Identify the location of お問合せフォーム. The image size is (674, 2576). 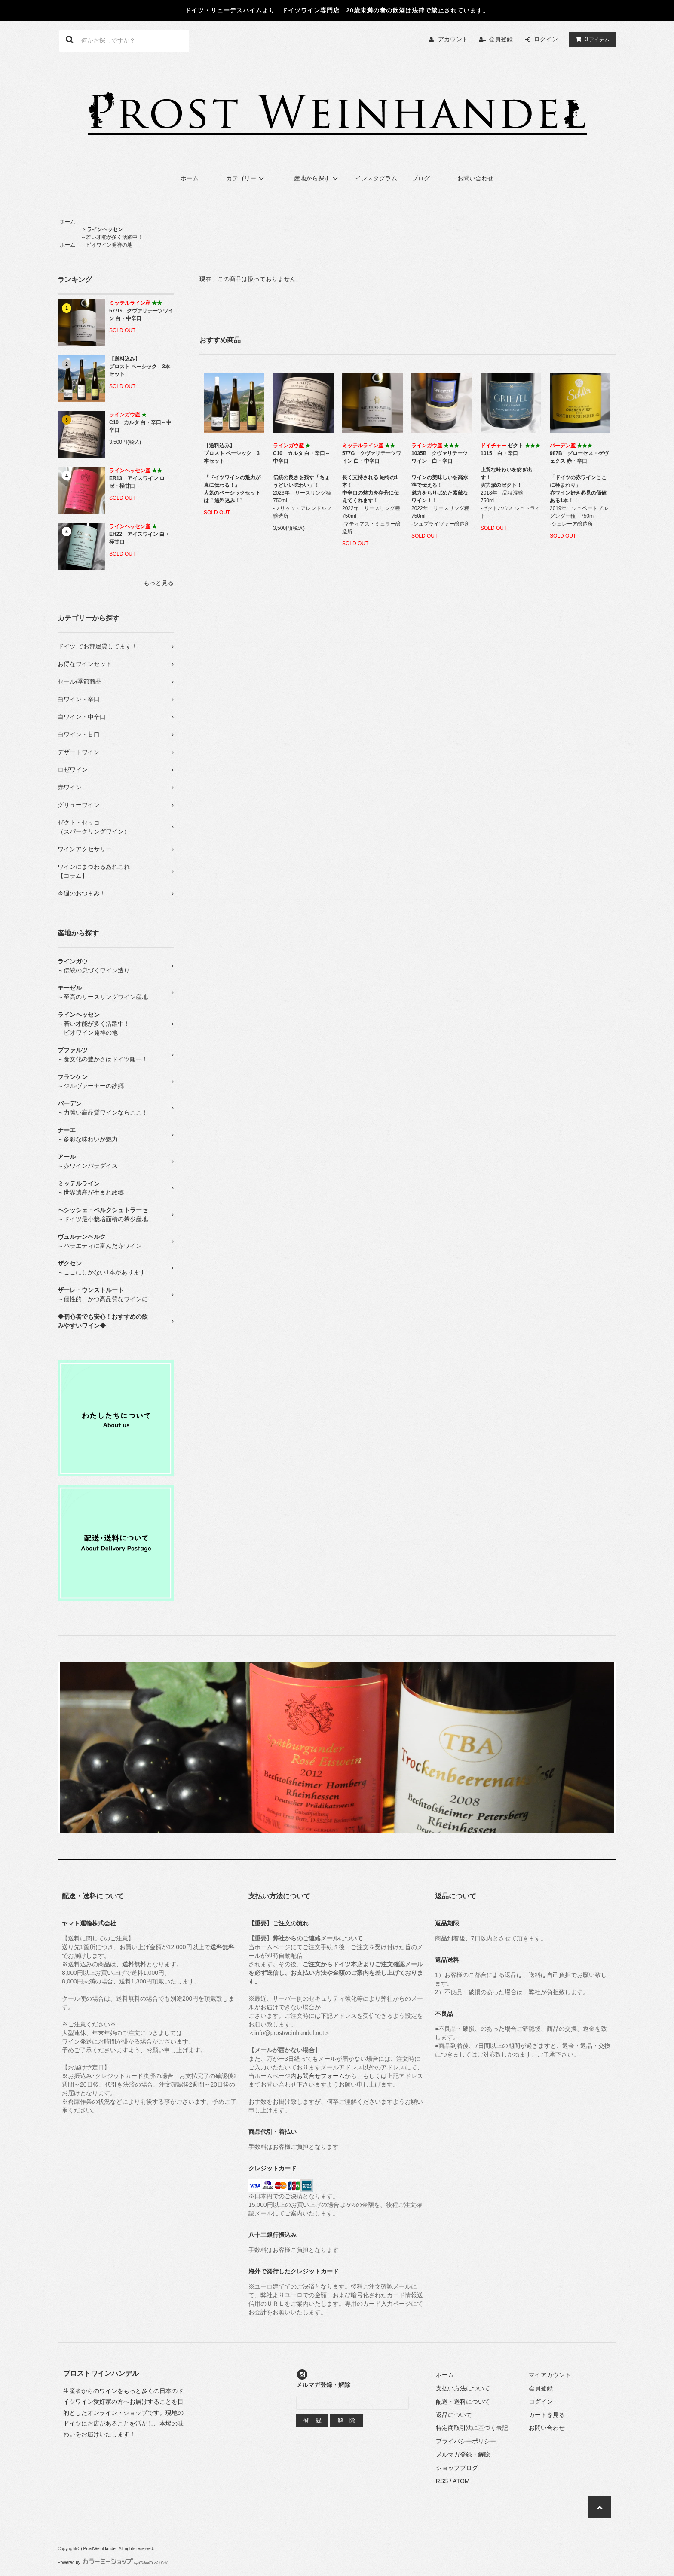
(321, 2075).